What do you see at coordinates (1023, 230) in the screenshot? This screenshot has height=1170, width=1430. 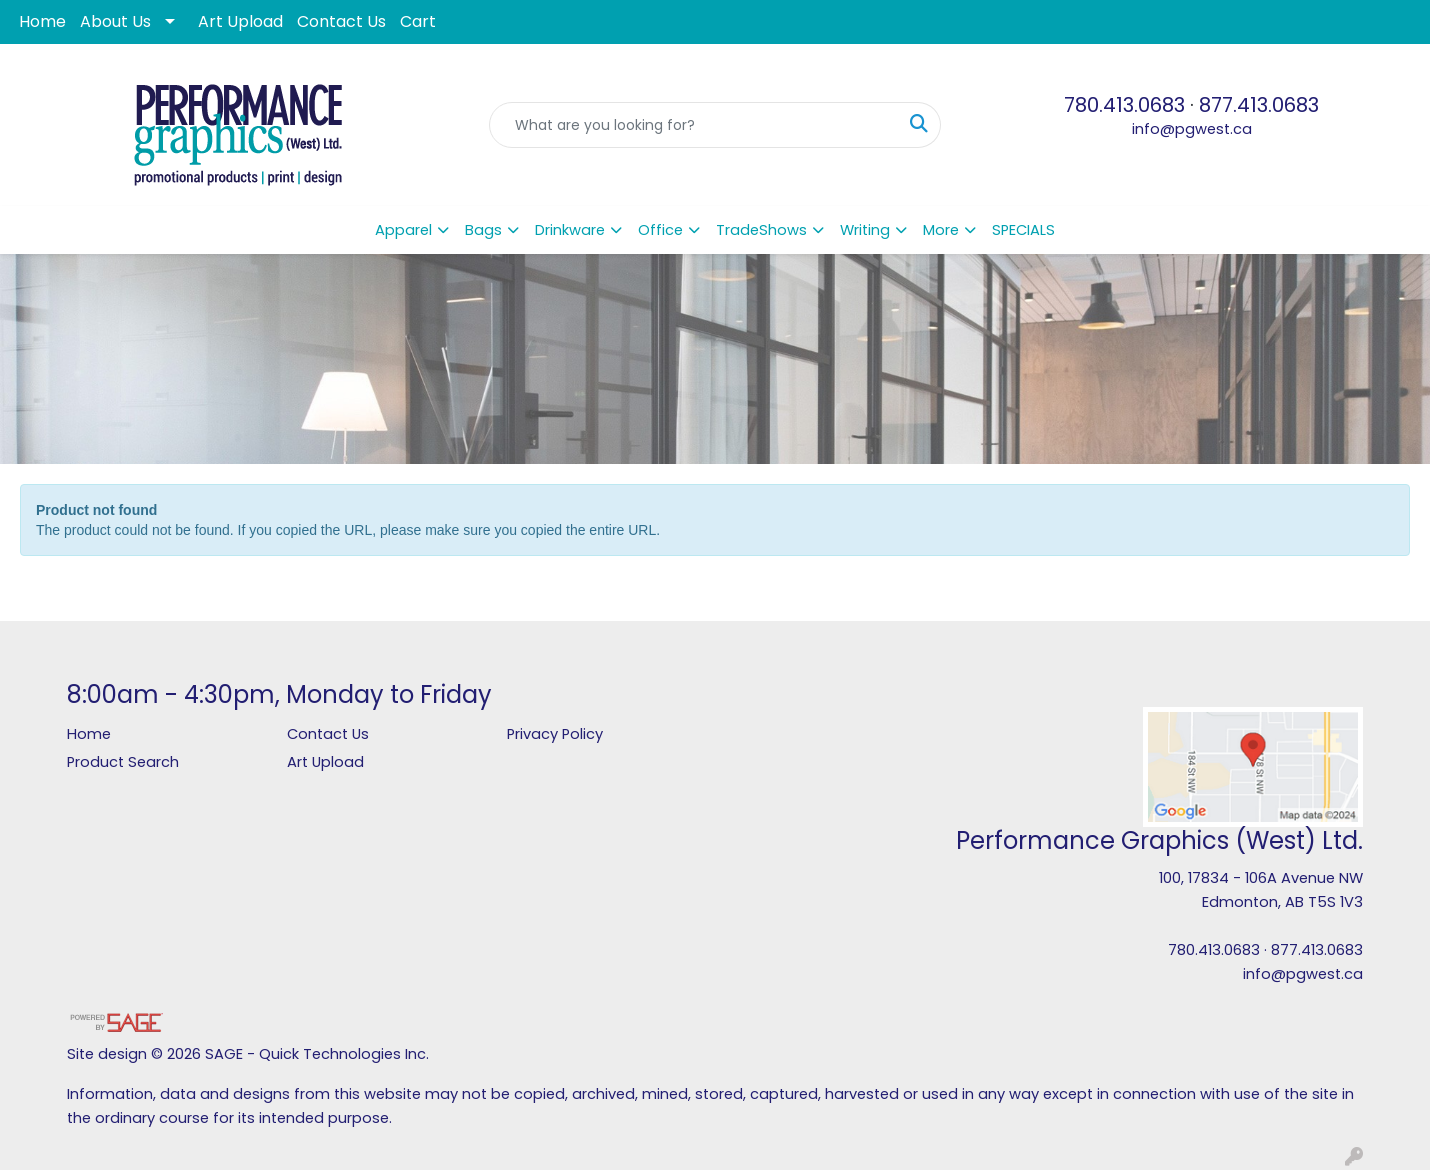 I see `SPECIALS` at bounding box center [1023, 230].